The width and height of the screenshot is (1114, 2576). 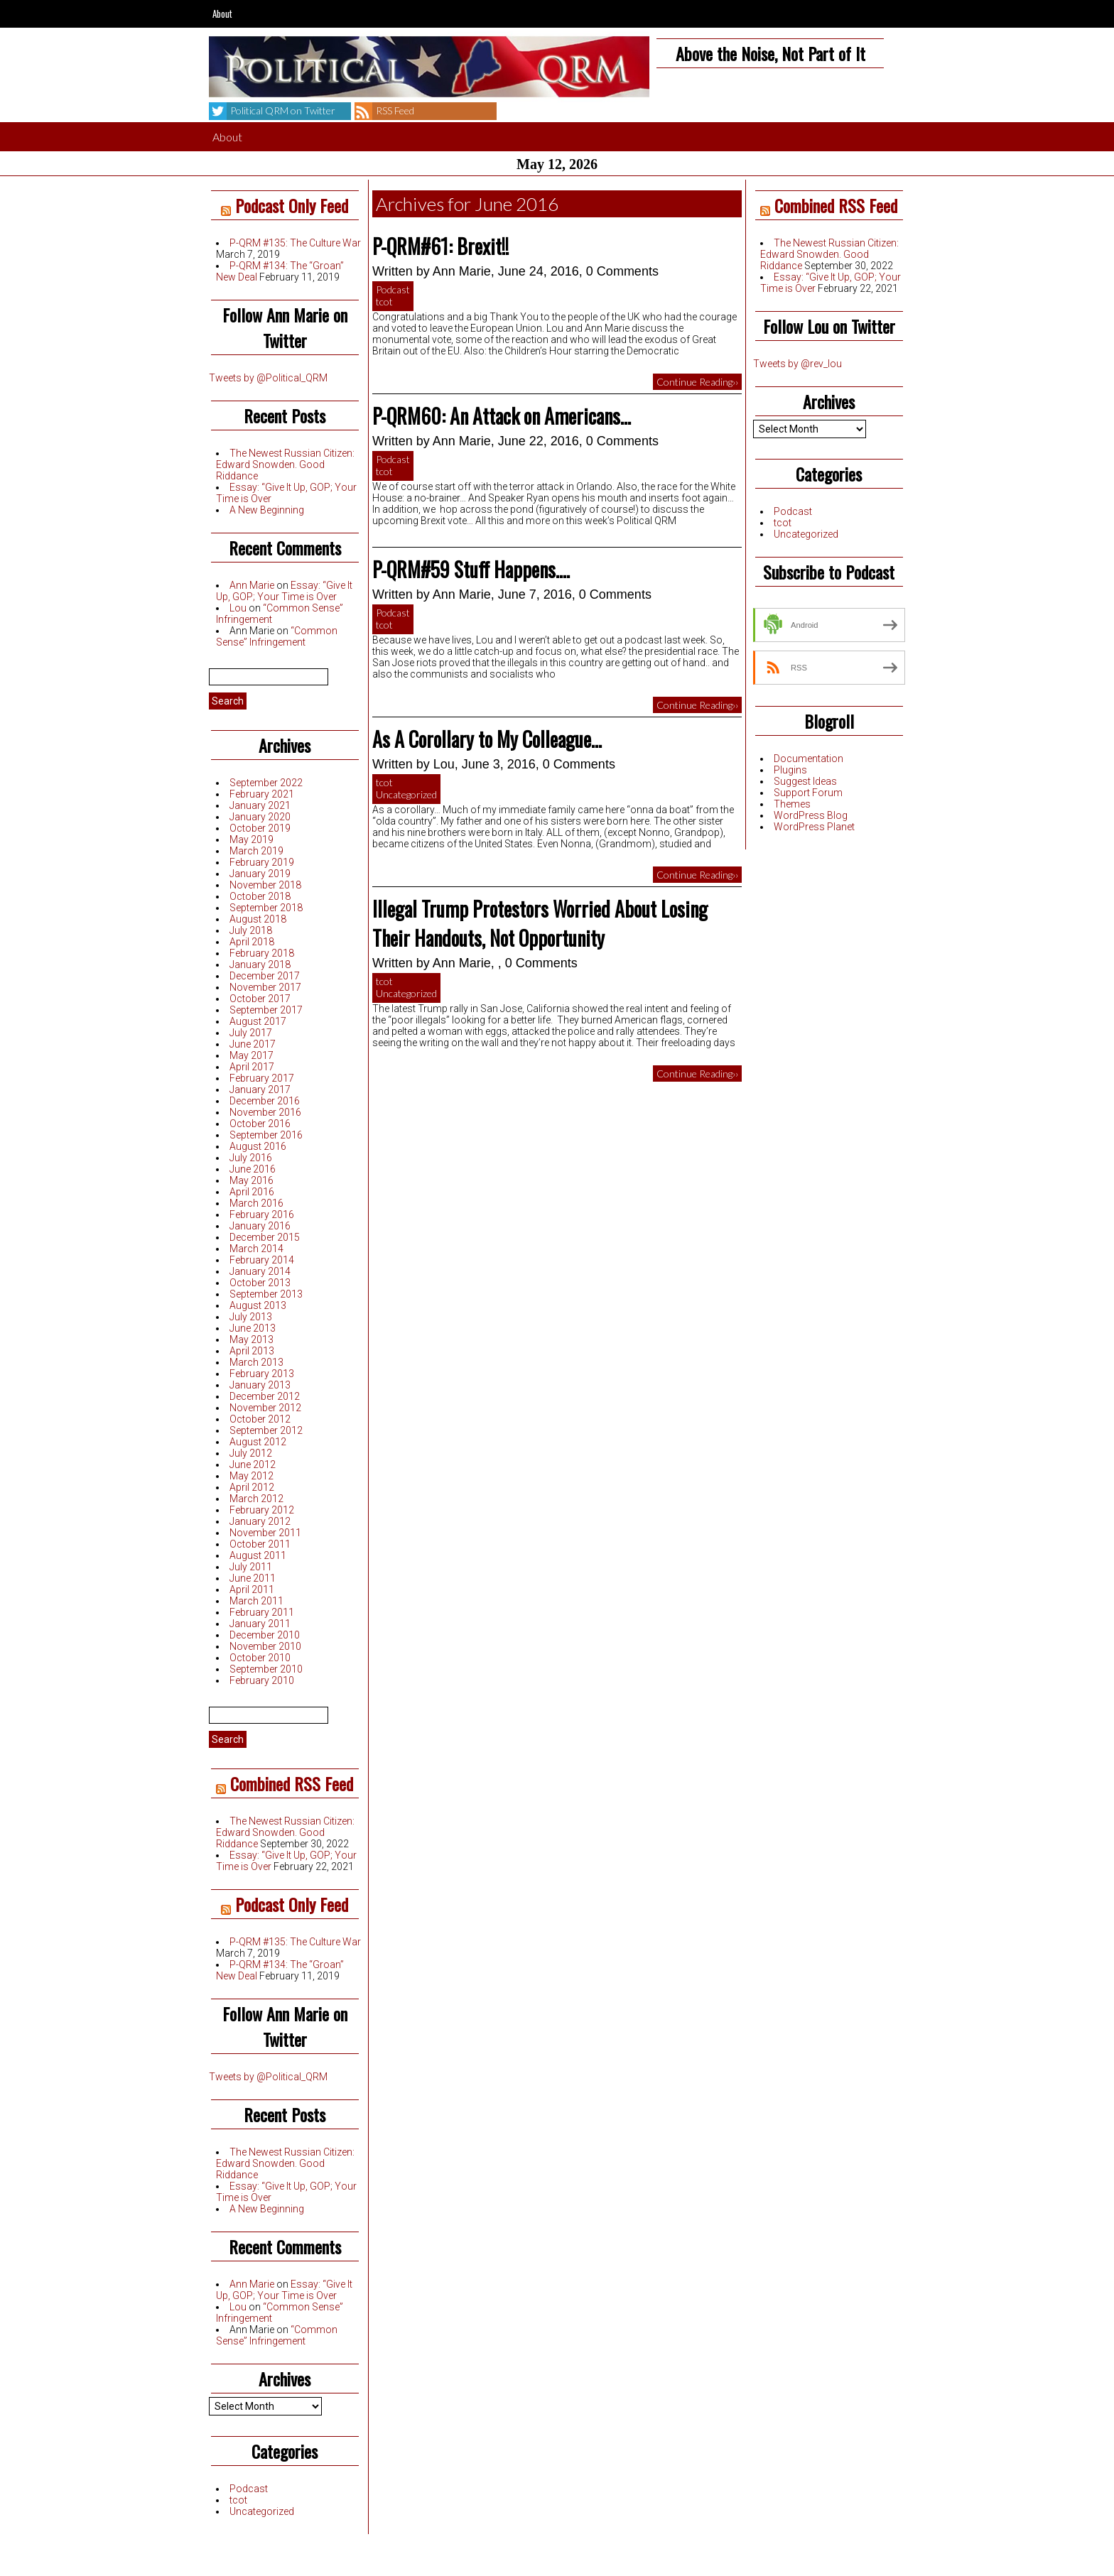 What do you see at coordinates (251, 1351) in the screenshot?
I see `April 2013` at bounding box center [251, 1351].